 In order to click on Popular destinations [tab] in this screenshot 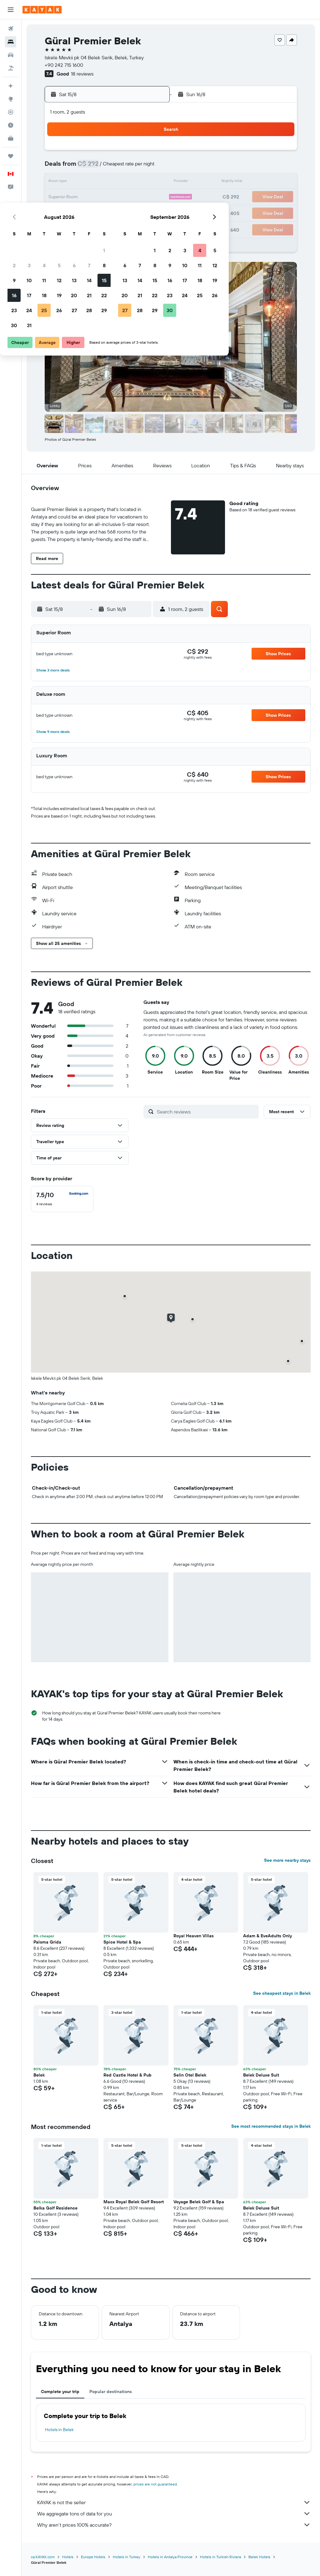, I will do `click(110, 2391)`.